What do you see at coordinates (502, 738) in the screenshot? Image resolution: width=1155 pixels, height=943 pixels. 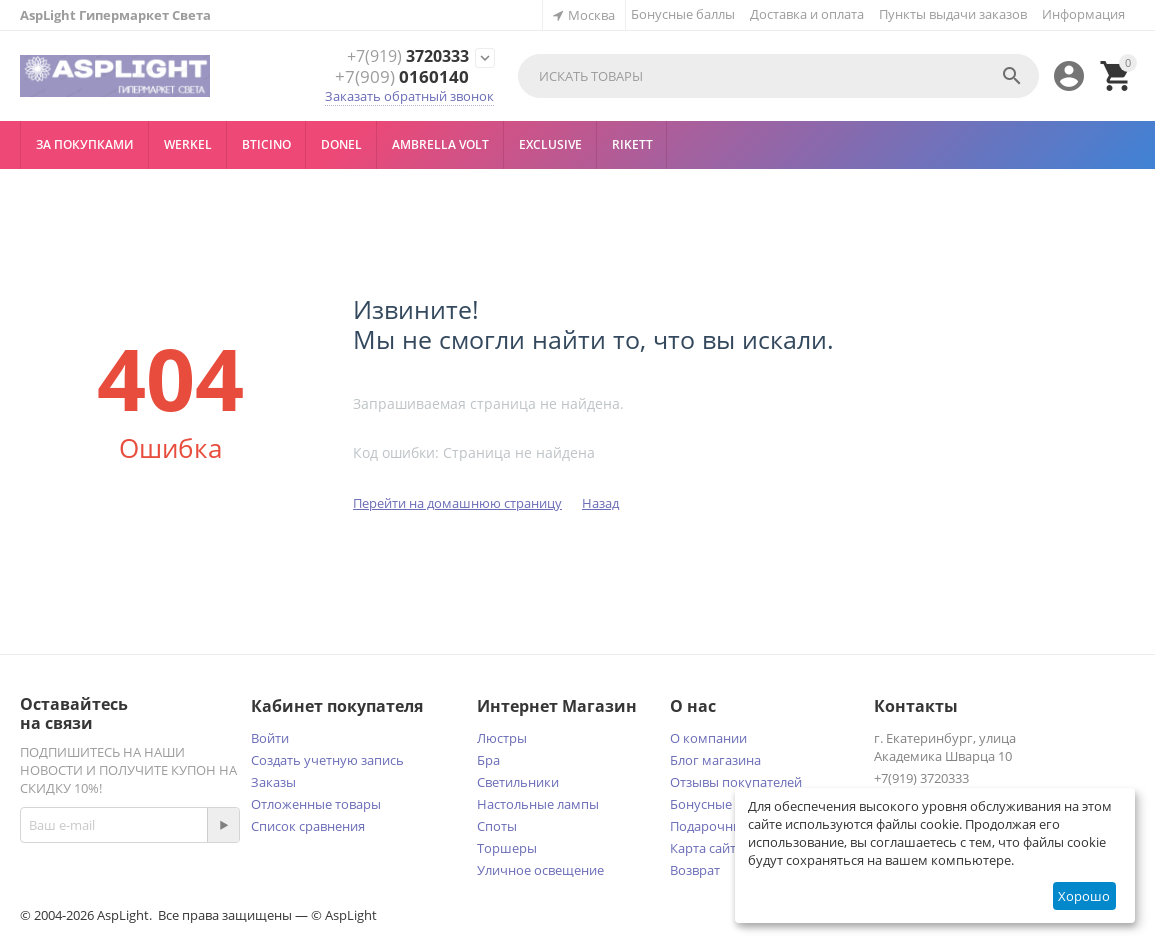 I see `Люстры` at bounding box center [502, 738].